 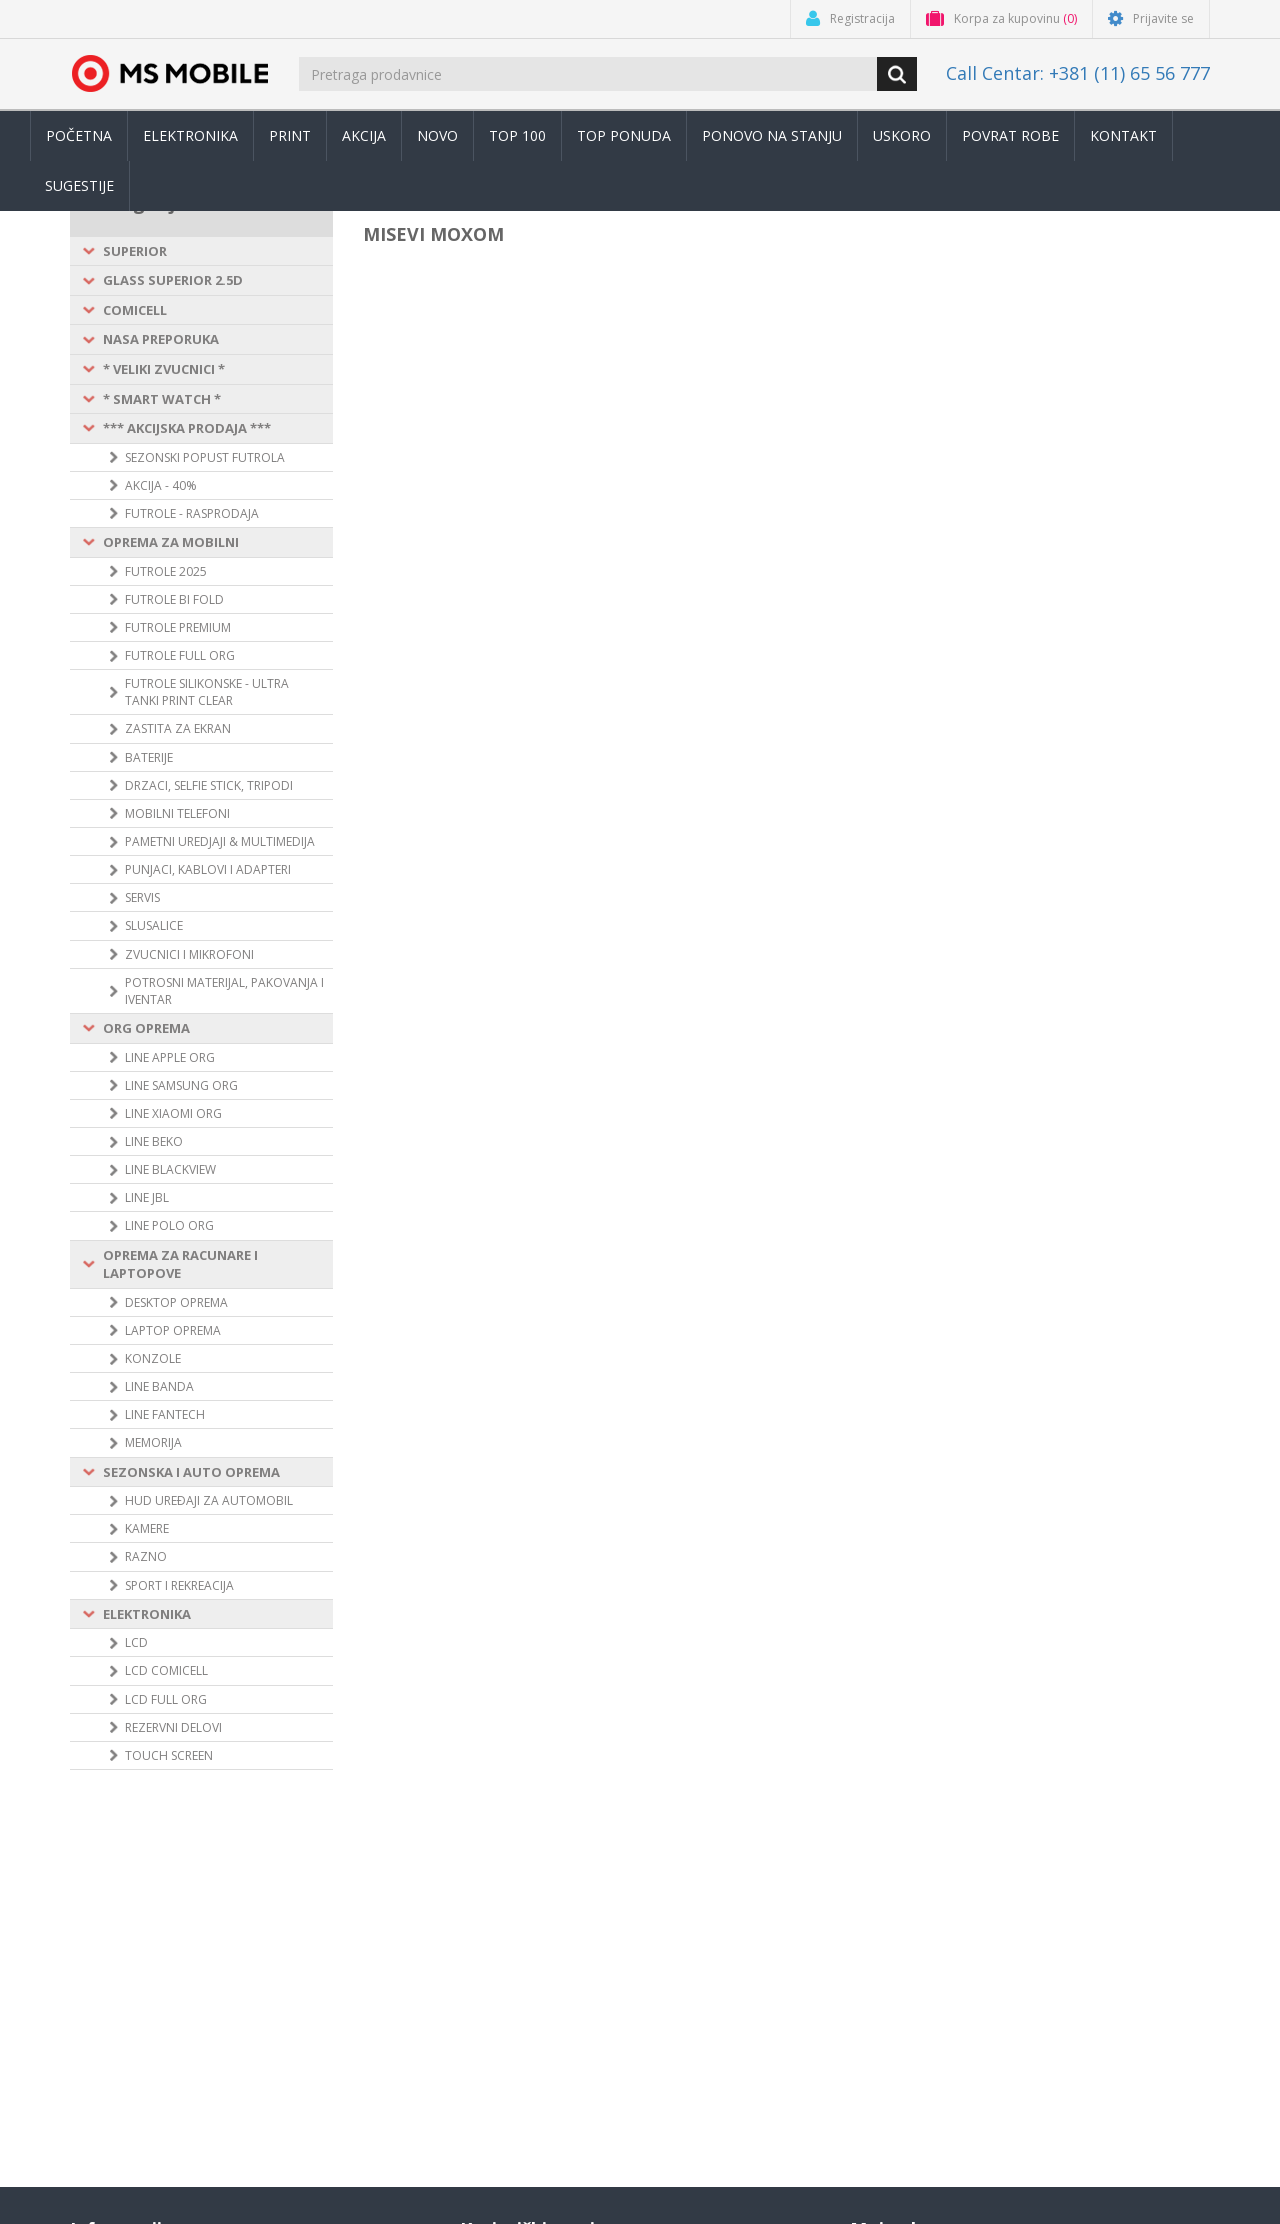 I want to click on * VELIKI ZVUCNICI *, so click(x=164, y=369).